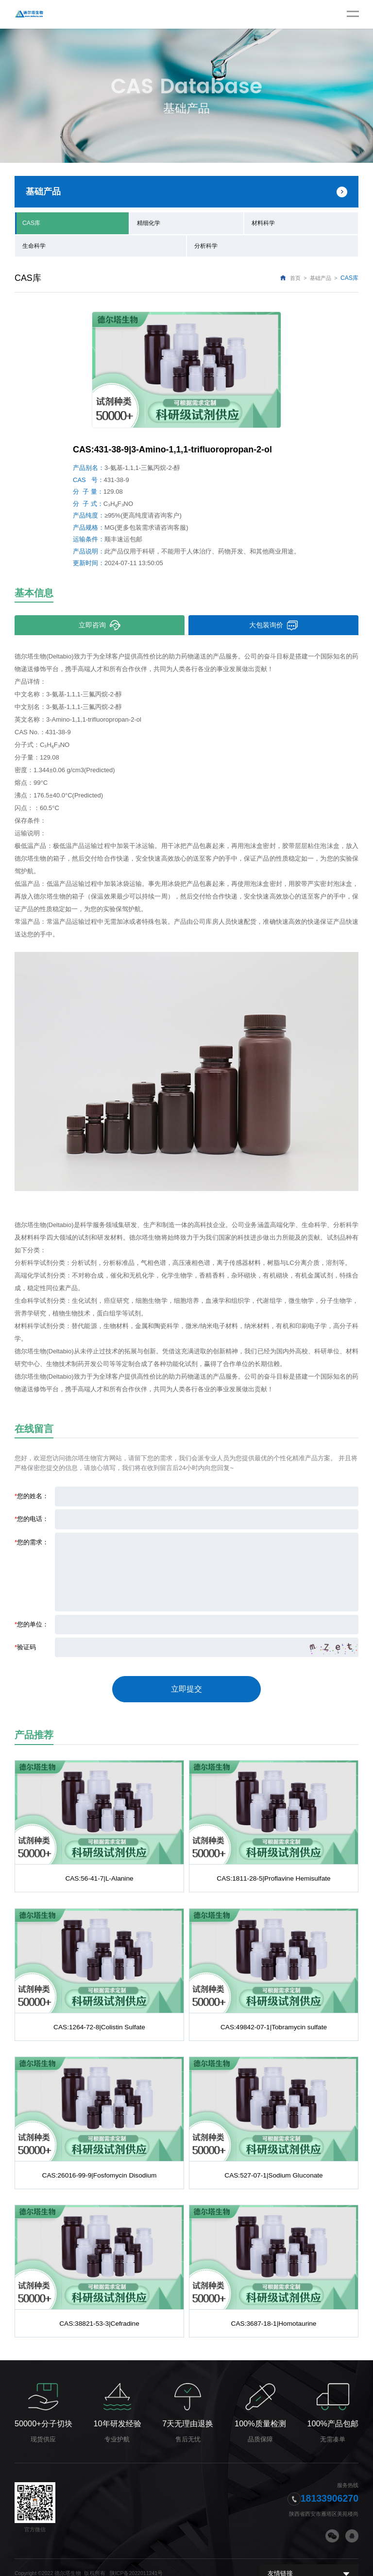 The image size is (373, 2576). I want to click on 首页, so click(295, 276).